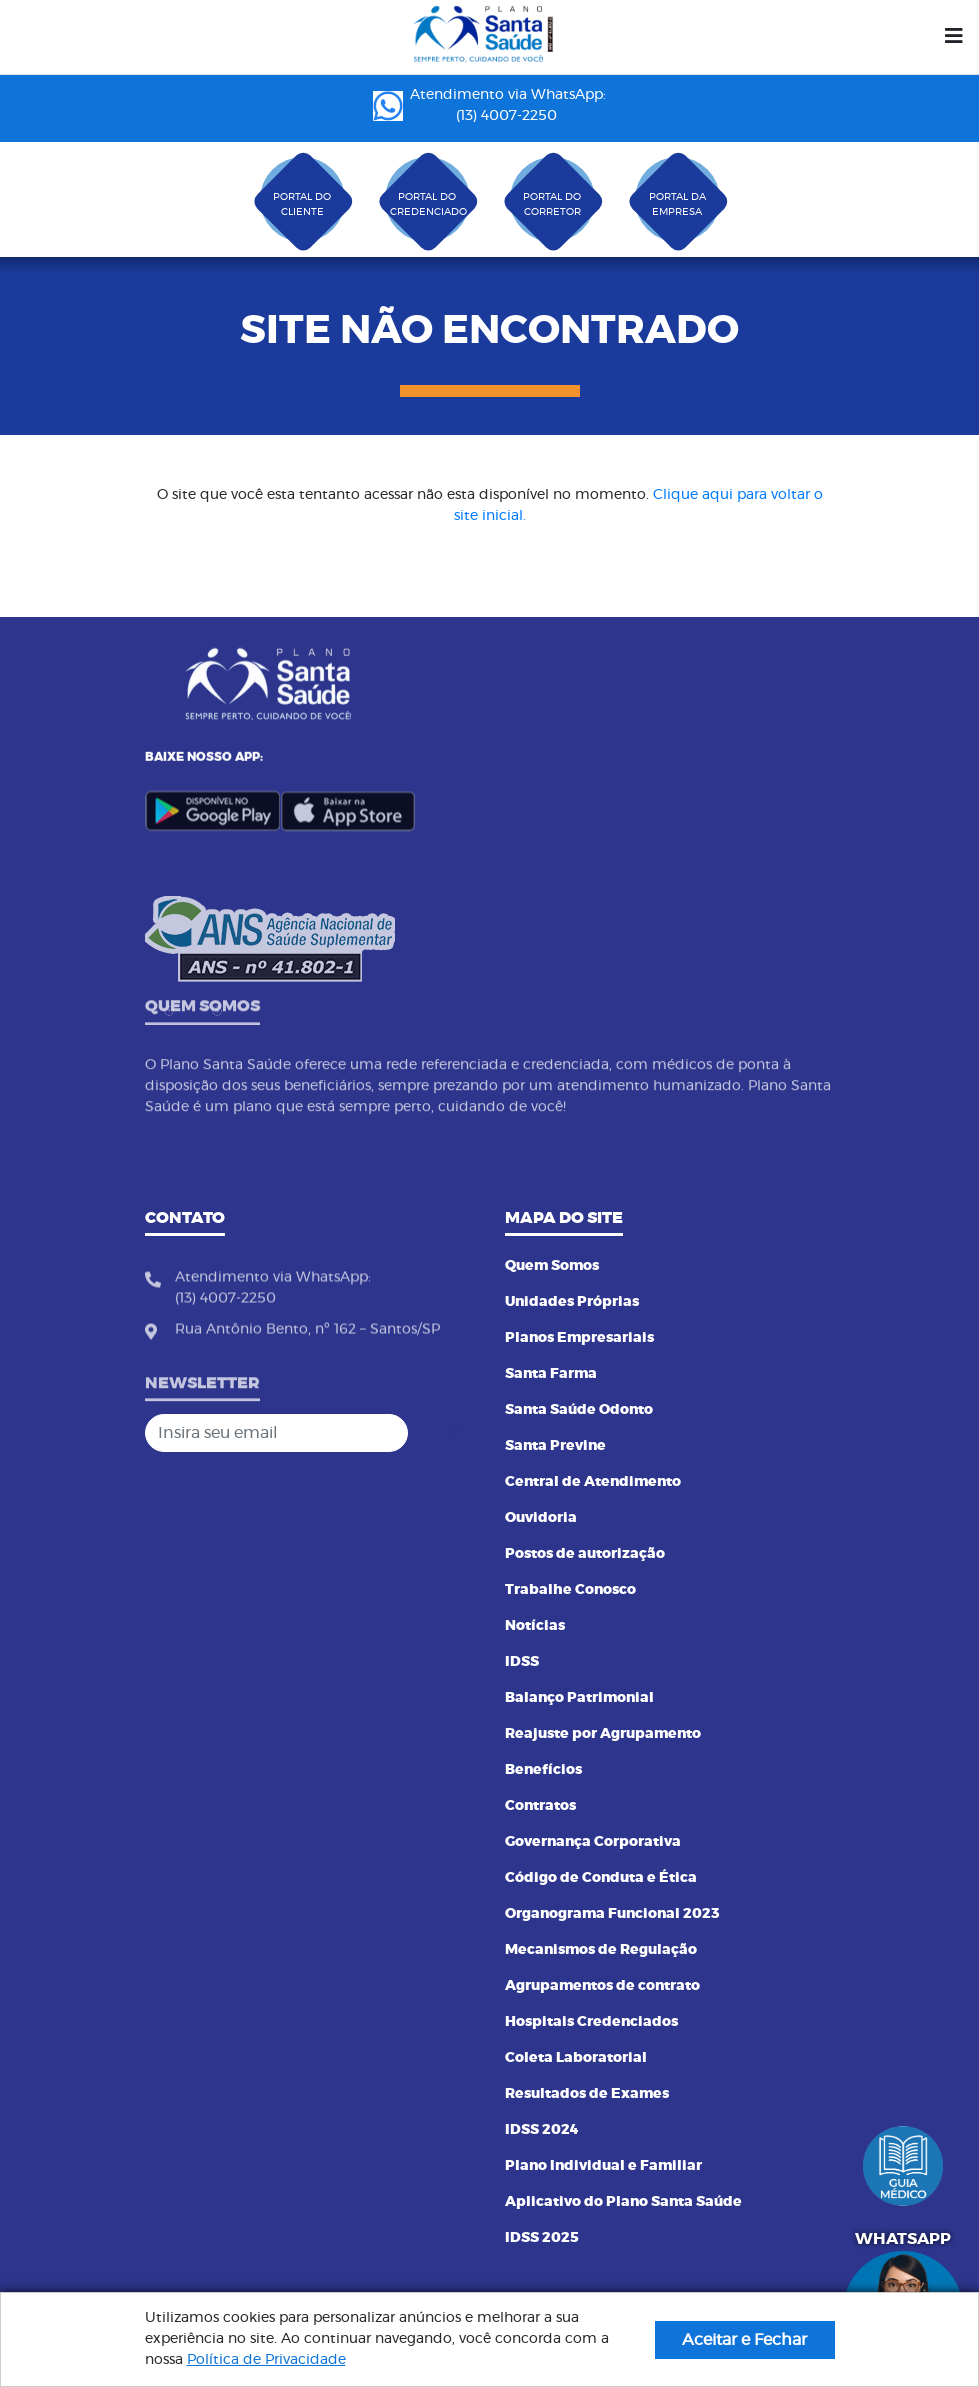 This screenshot has width=979, height=2387. Describe the element at coordinates (570, 1590) in the screenshot. I see `Trabalhe Conosco` at that location.